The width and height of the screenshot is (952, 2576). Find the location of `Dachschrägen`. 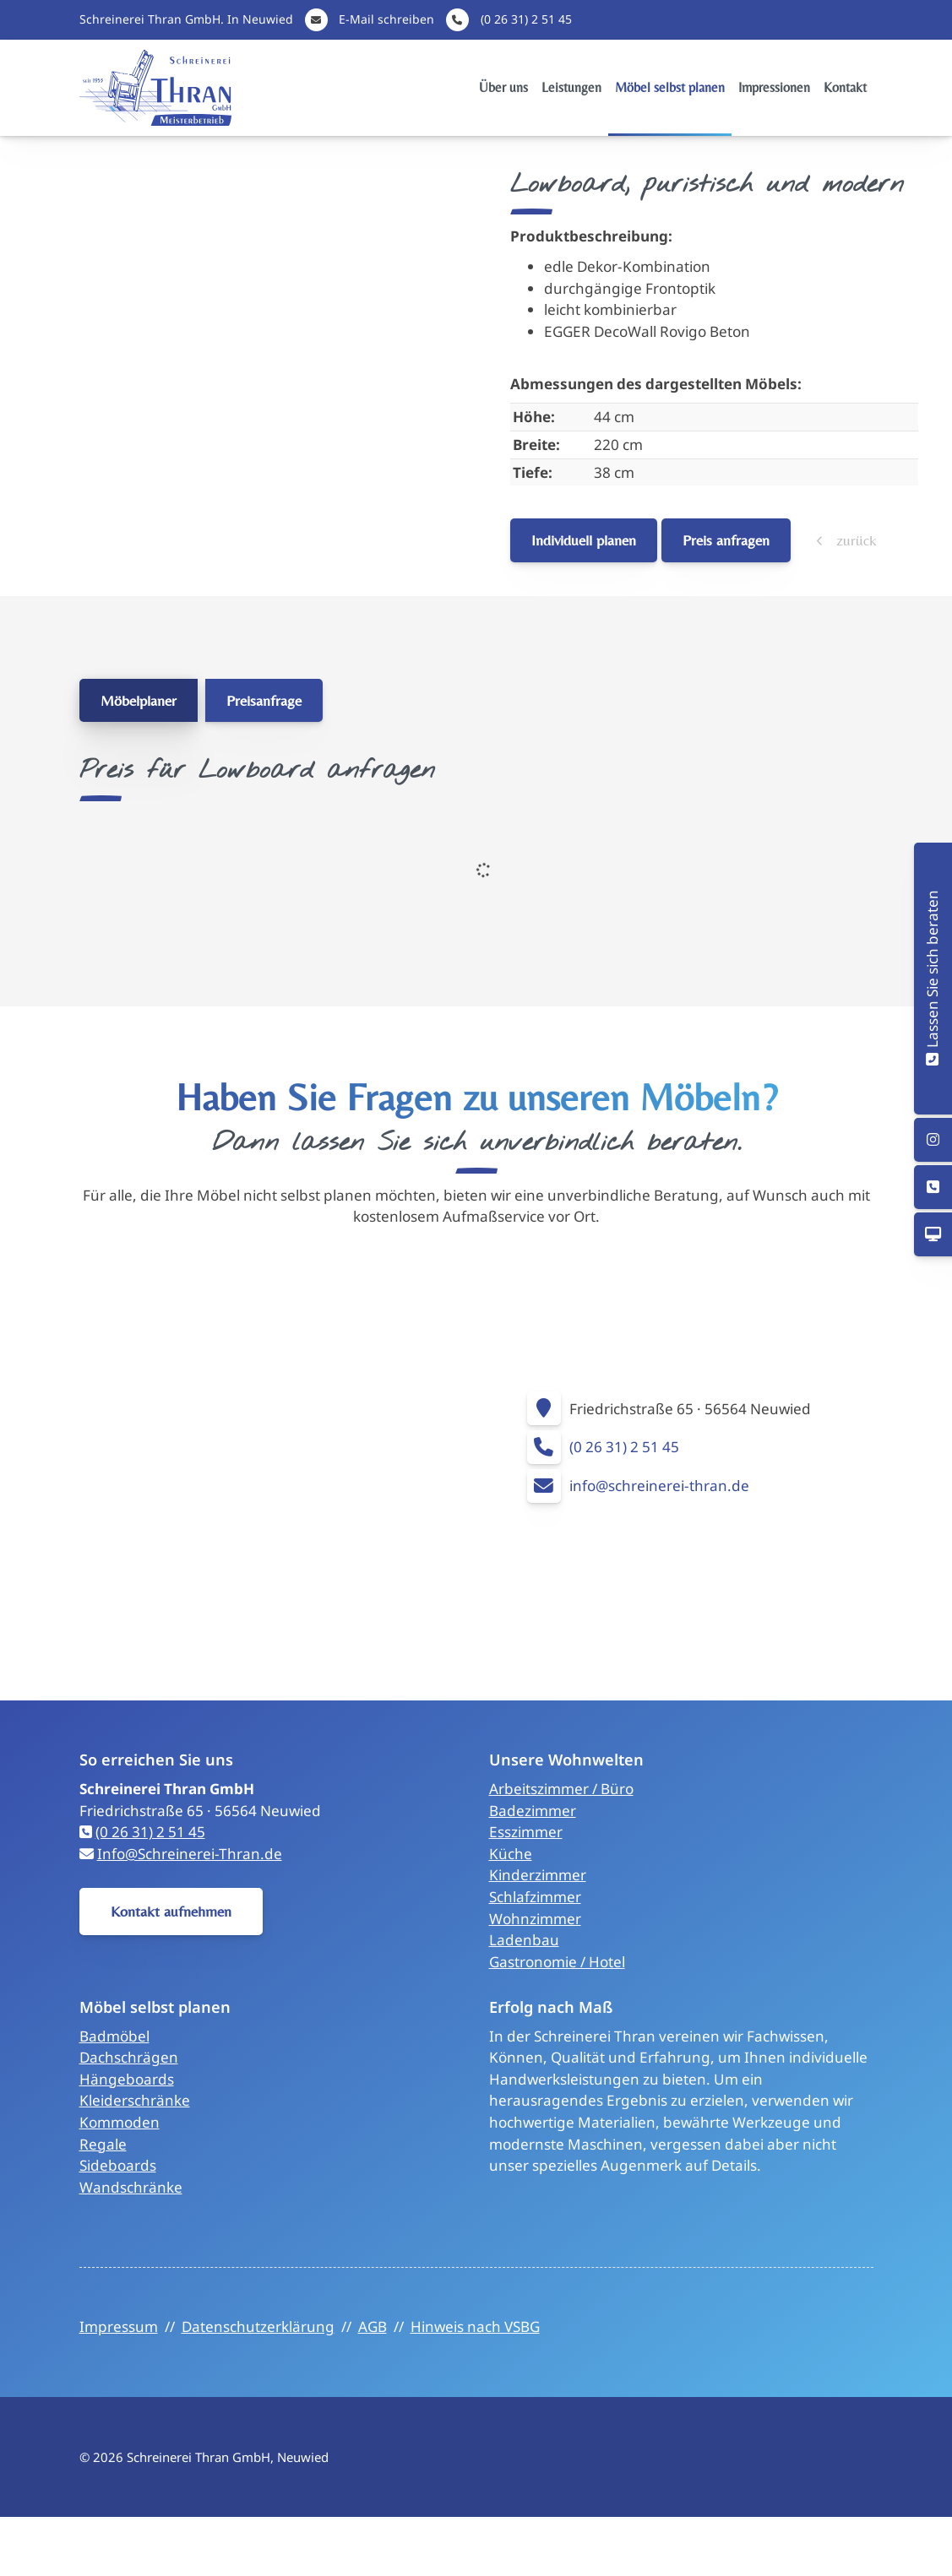

Dachschrägen is located at coordinates (128, 2057).